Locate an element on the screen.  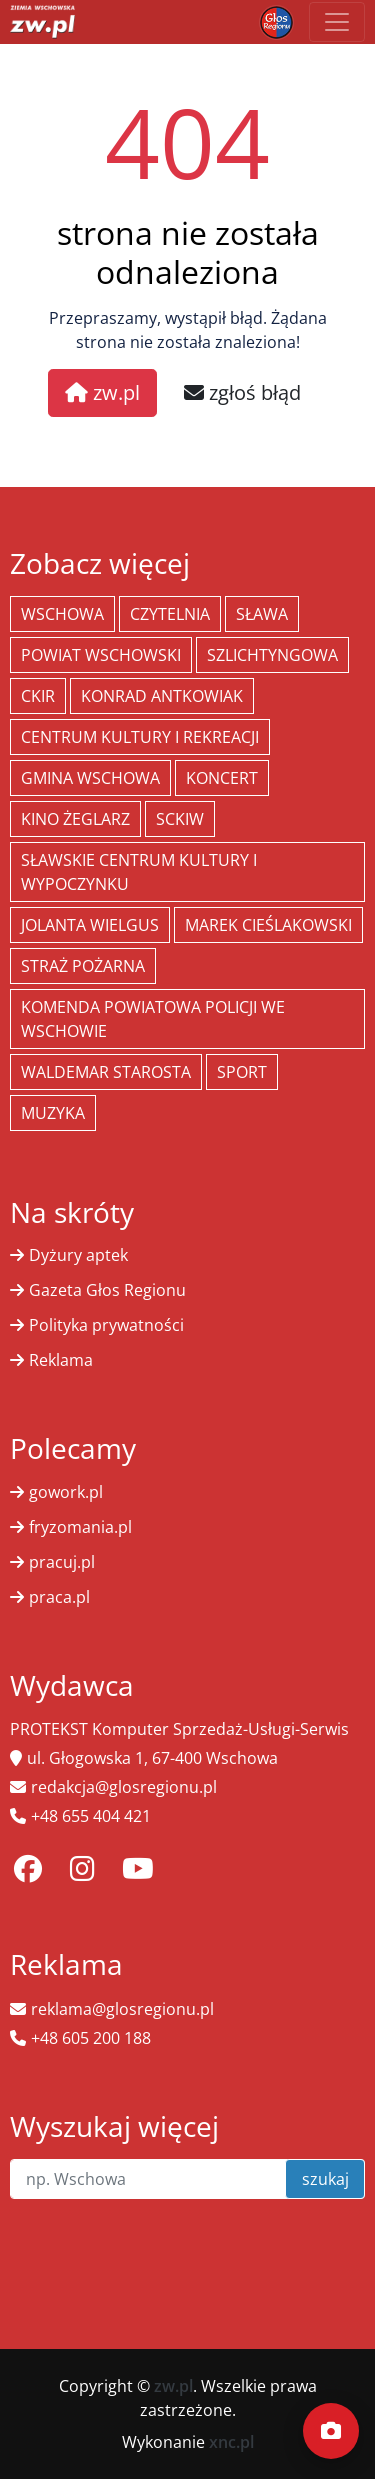
xnc.pl is located at coordinates (231, 2442).